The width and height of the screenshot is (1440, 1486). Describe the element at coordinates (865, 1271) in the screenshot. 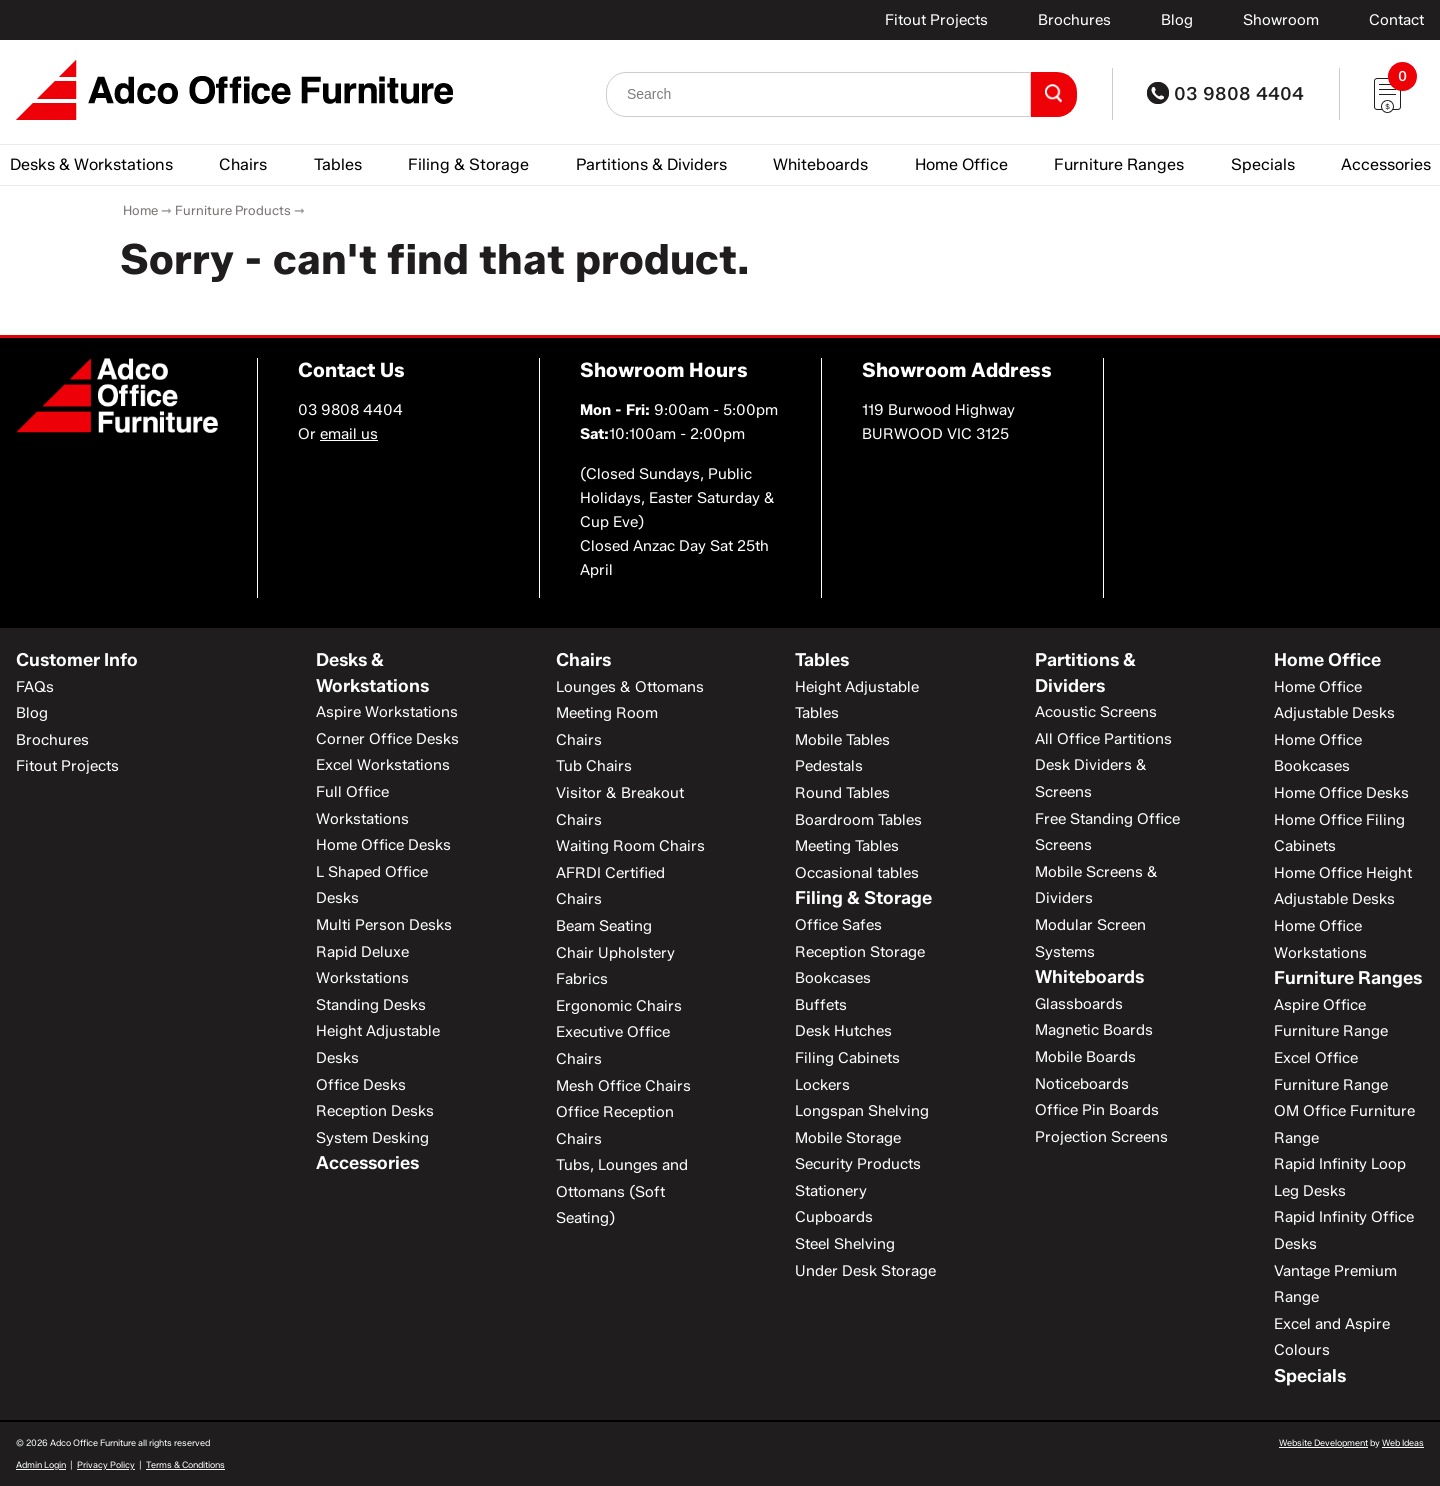

I see `Under Desk Storage` at that location.